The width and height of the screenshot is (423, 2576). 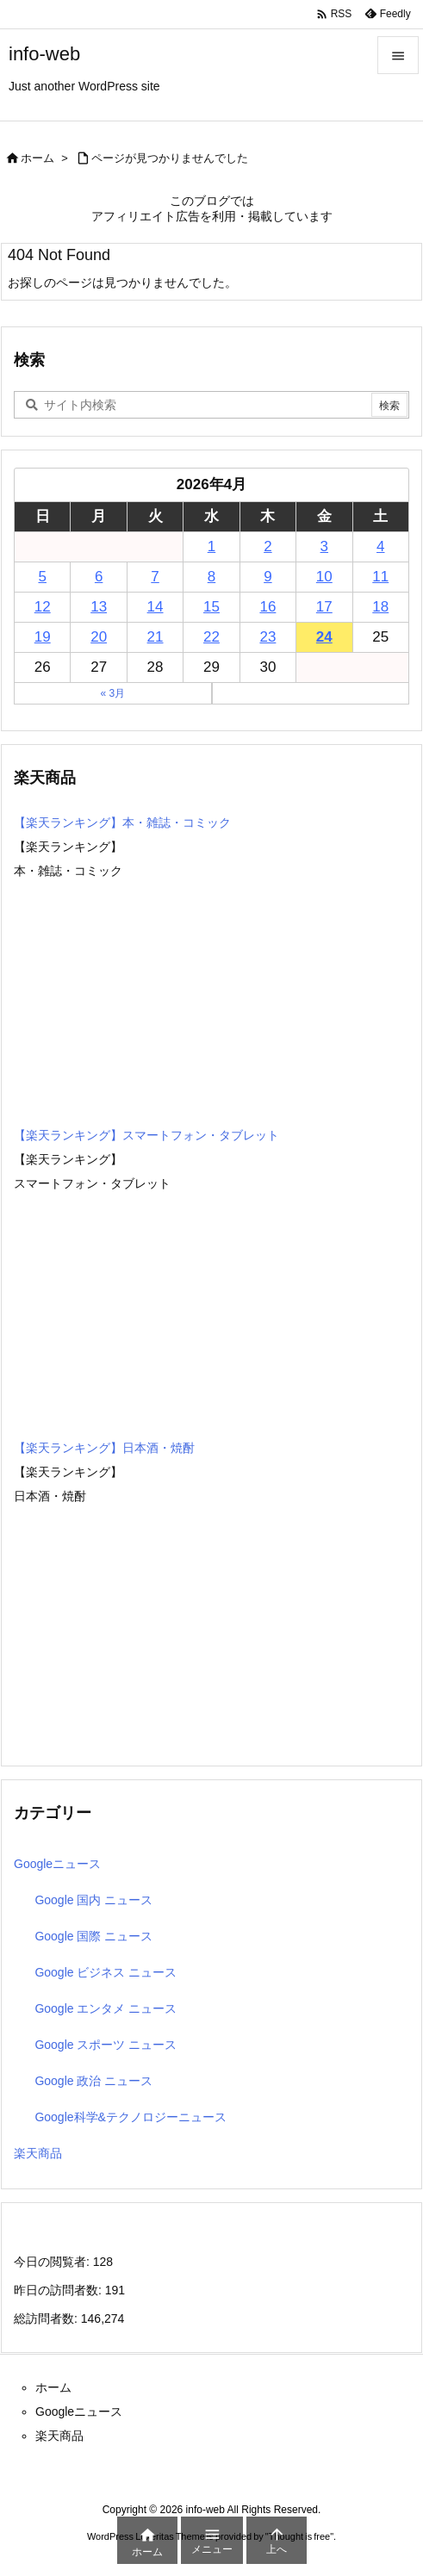 I want to click on 20 [2026年4月20日 に投稿を公開], so click(x=98, y=637).